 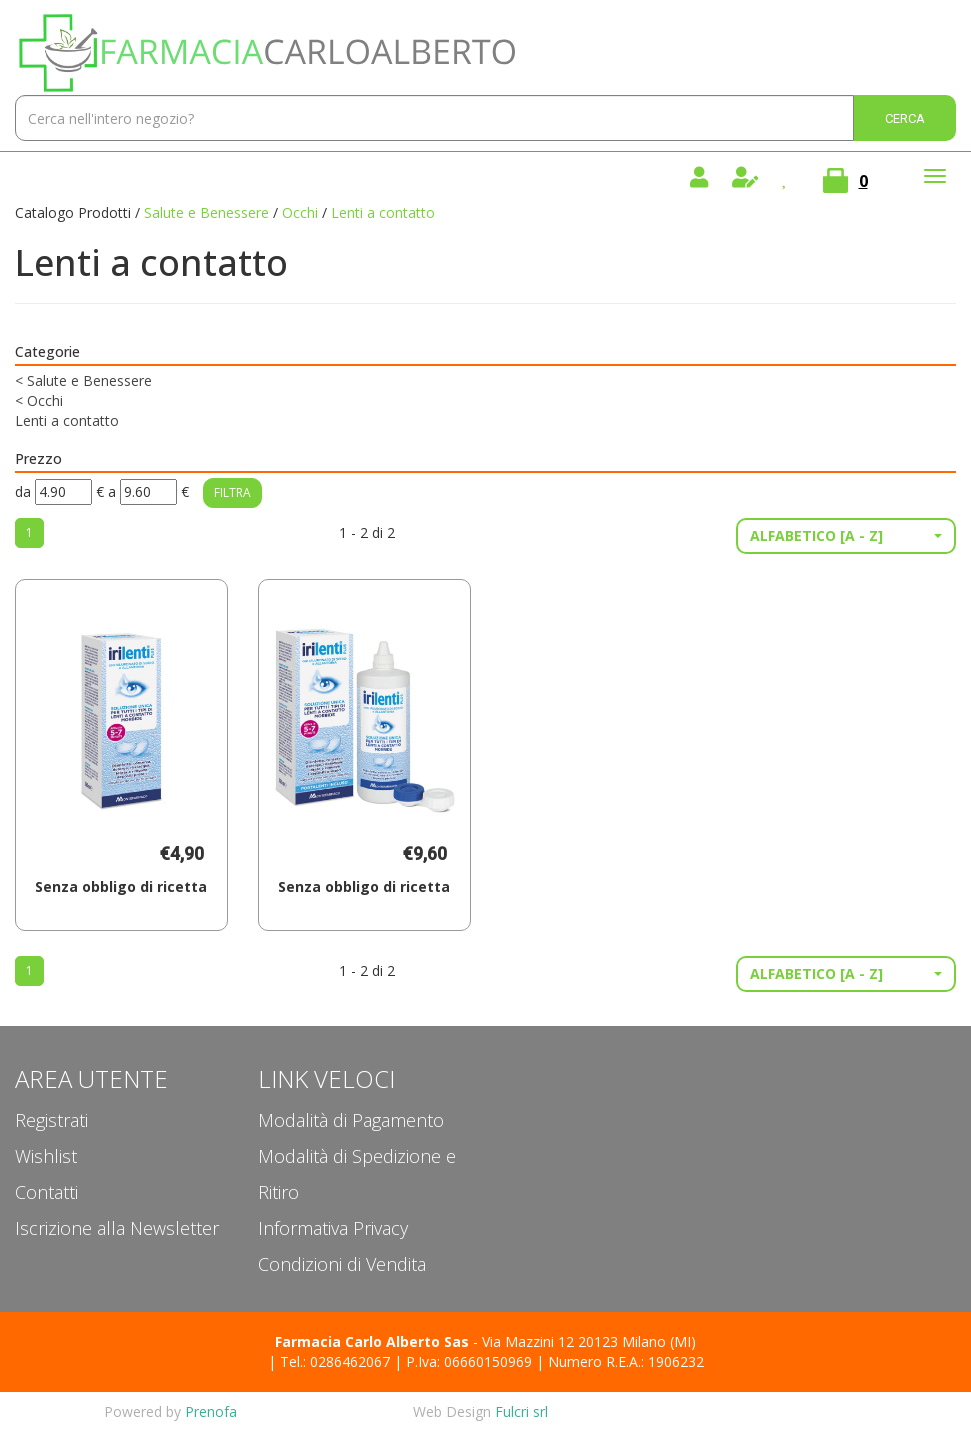 I want to click on Registrati, so click(x=51, y=1120).